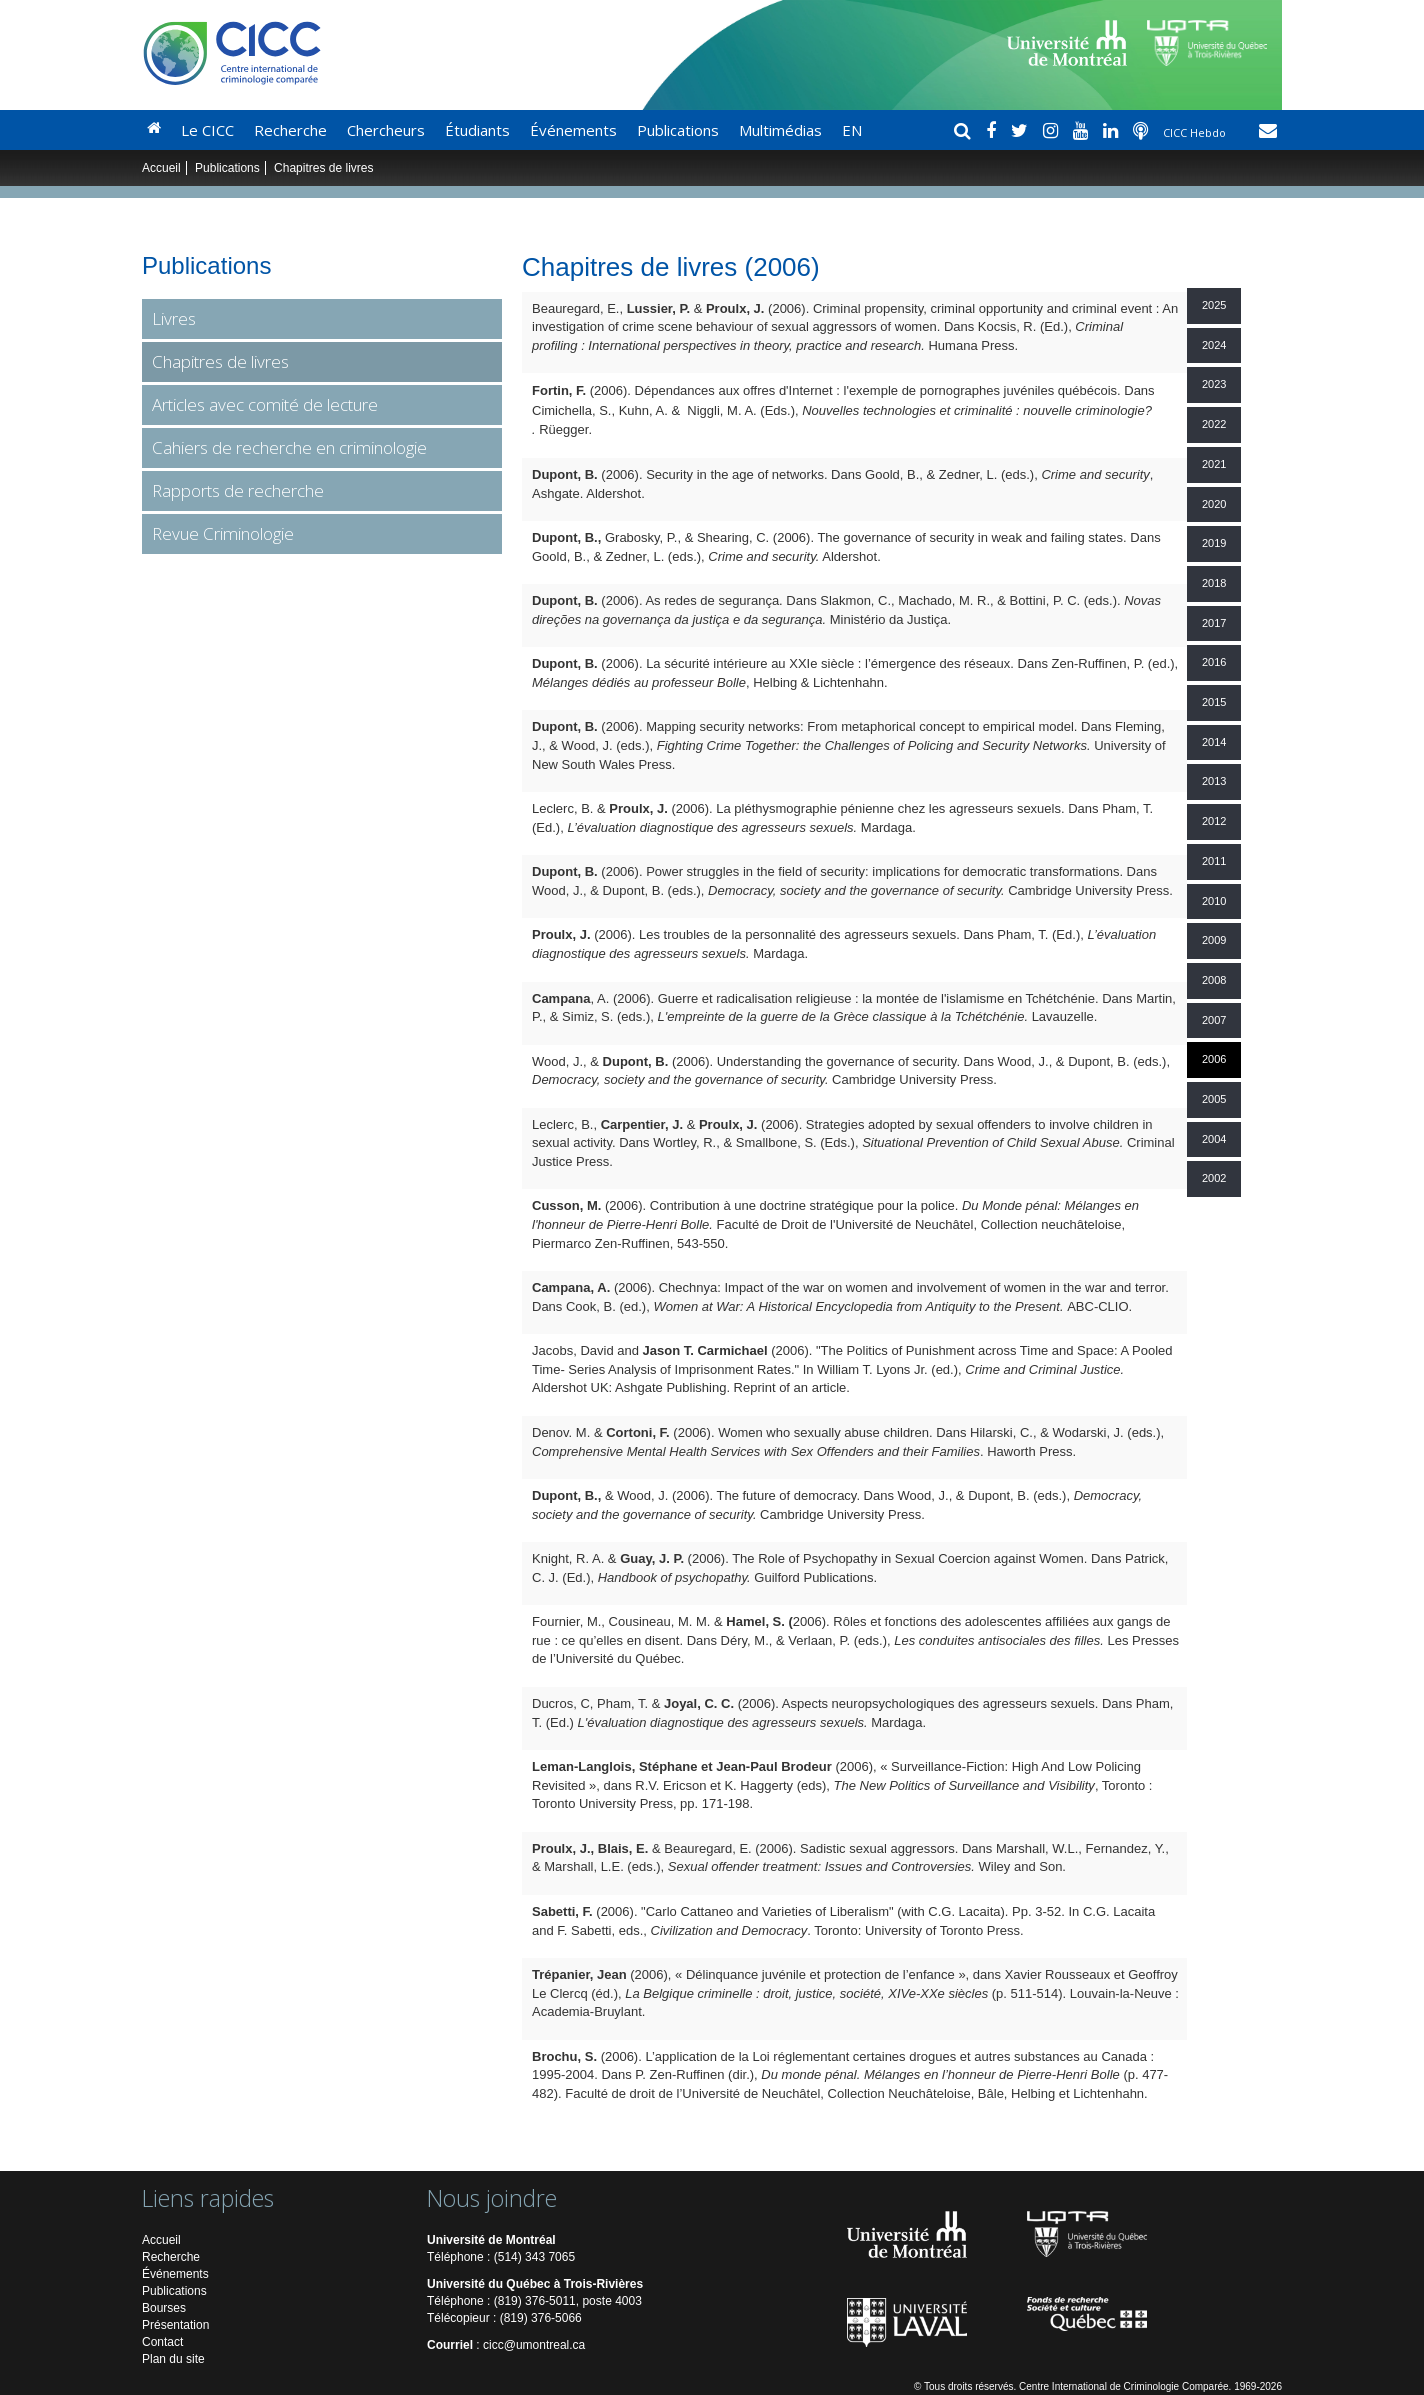 The width and height of the screenshot is (1424, 2395). Describe the element at coordinates (852, 130) in the screenshot. I see `EN` at that location.